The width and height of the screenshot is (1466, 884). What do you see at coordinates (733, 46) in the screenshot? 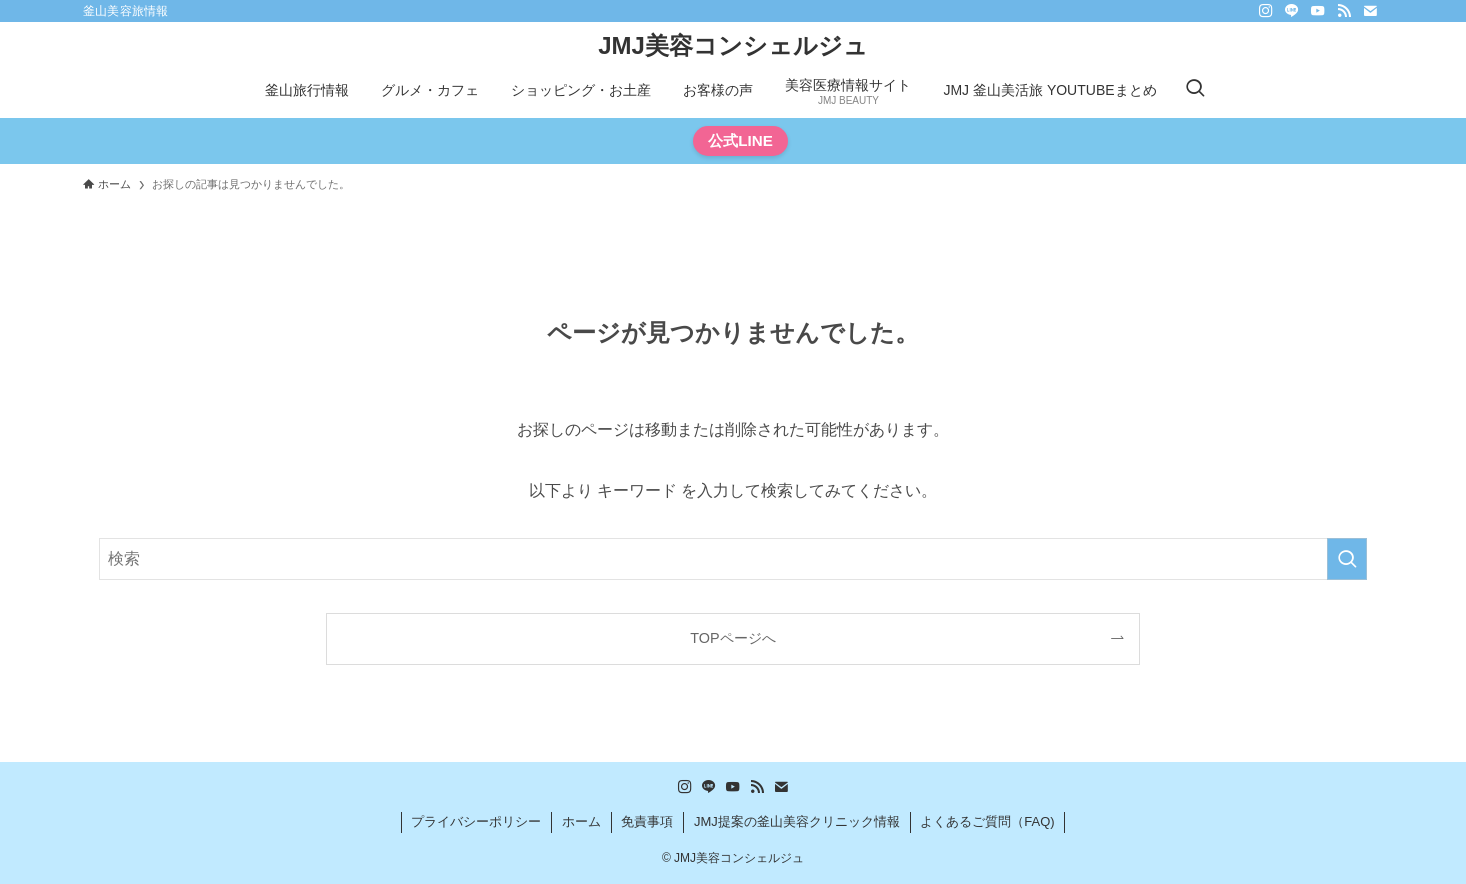
I see `JMJ美容コンシェルジュ` at bounding box center [733, 46].